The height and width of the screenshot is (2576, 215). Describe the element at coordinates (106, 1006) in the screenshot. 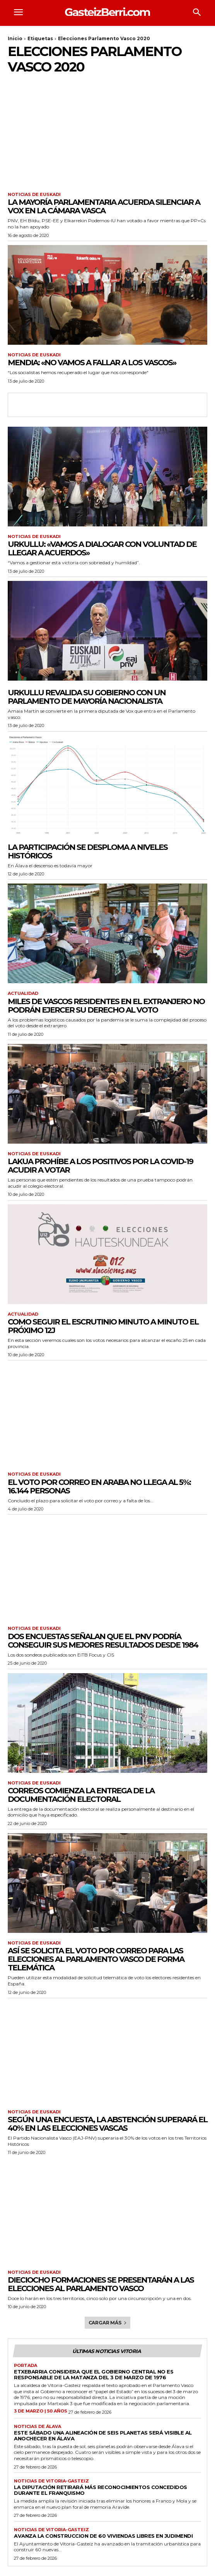

I see `Miles de vascos residentes en el extranjero no podrán ejercer su derecho al voto` at that location.